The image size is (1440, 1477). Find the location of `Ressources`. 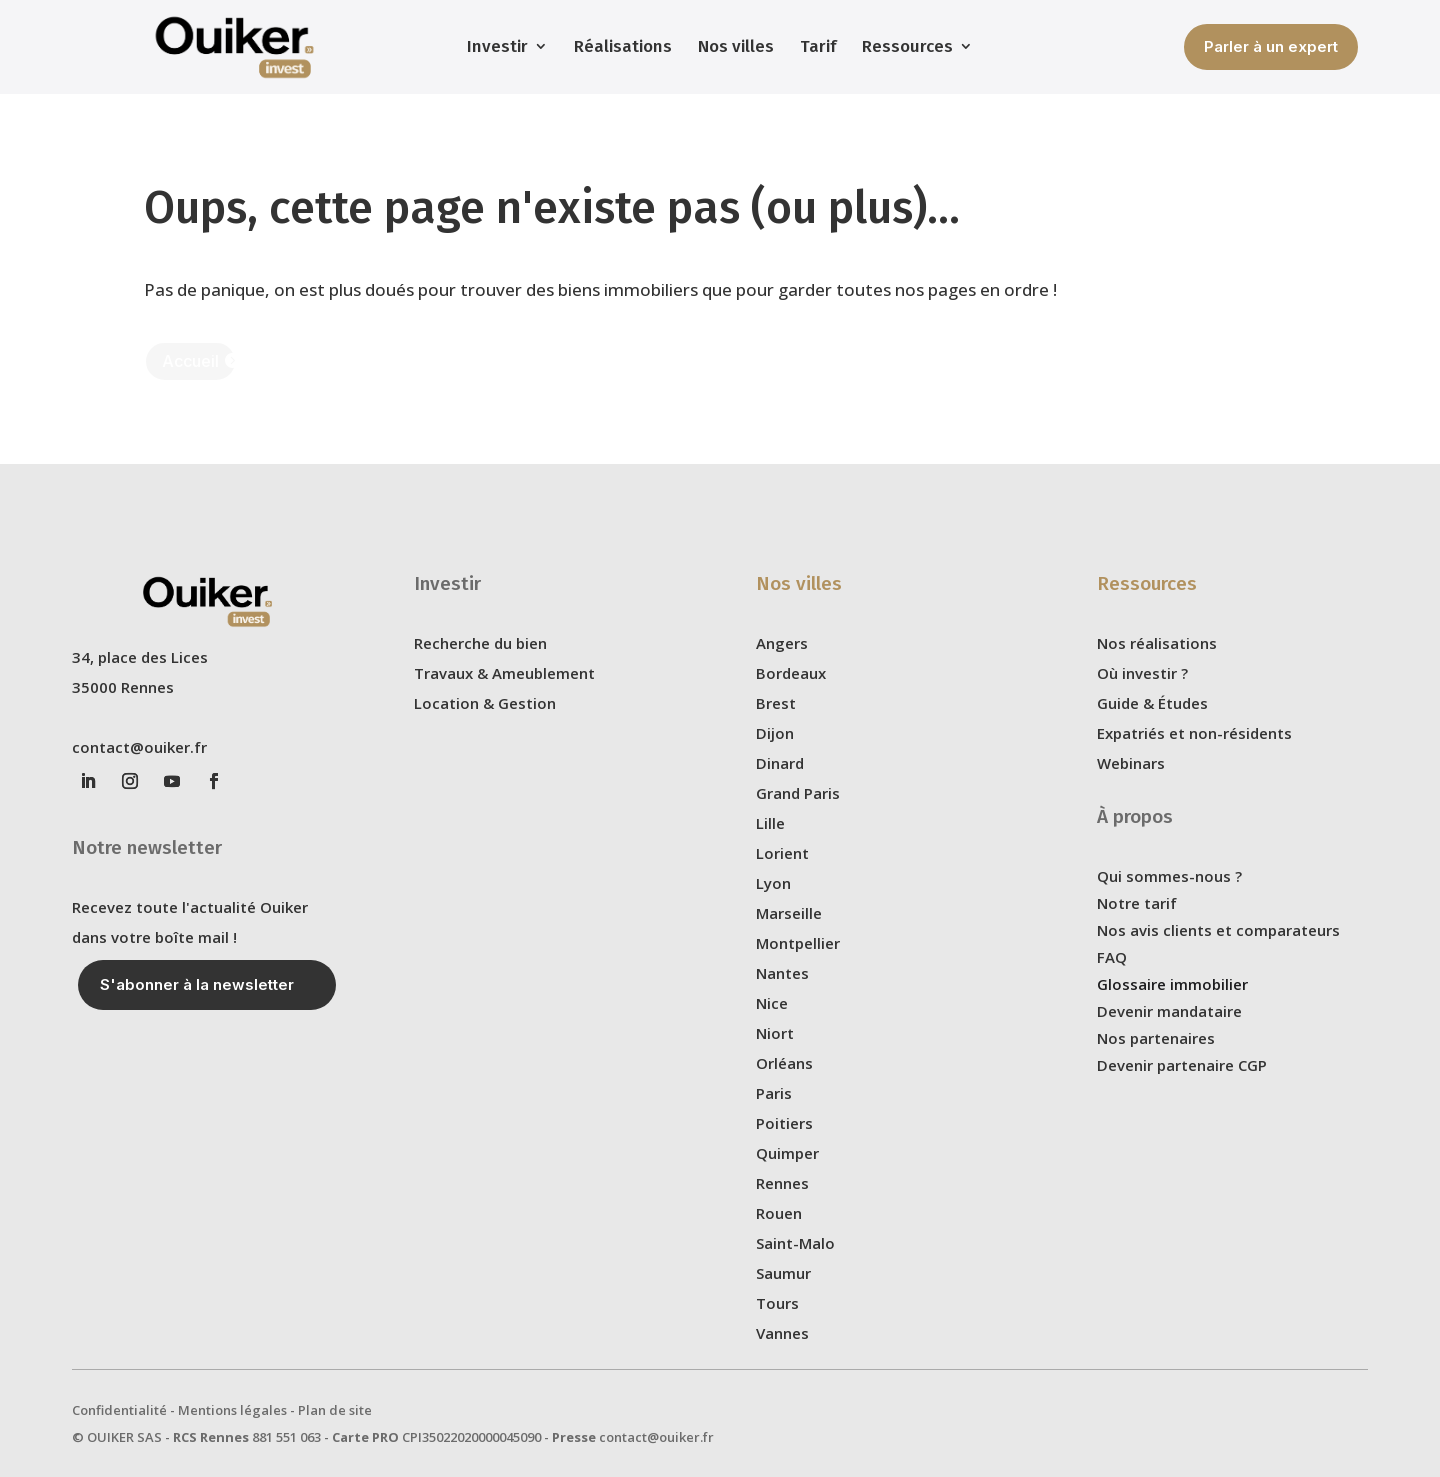

Ressources is located at coordinates (907, 46).